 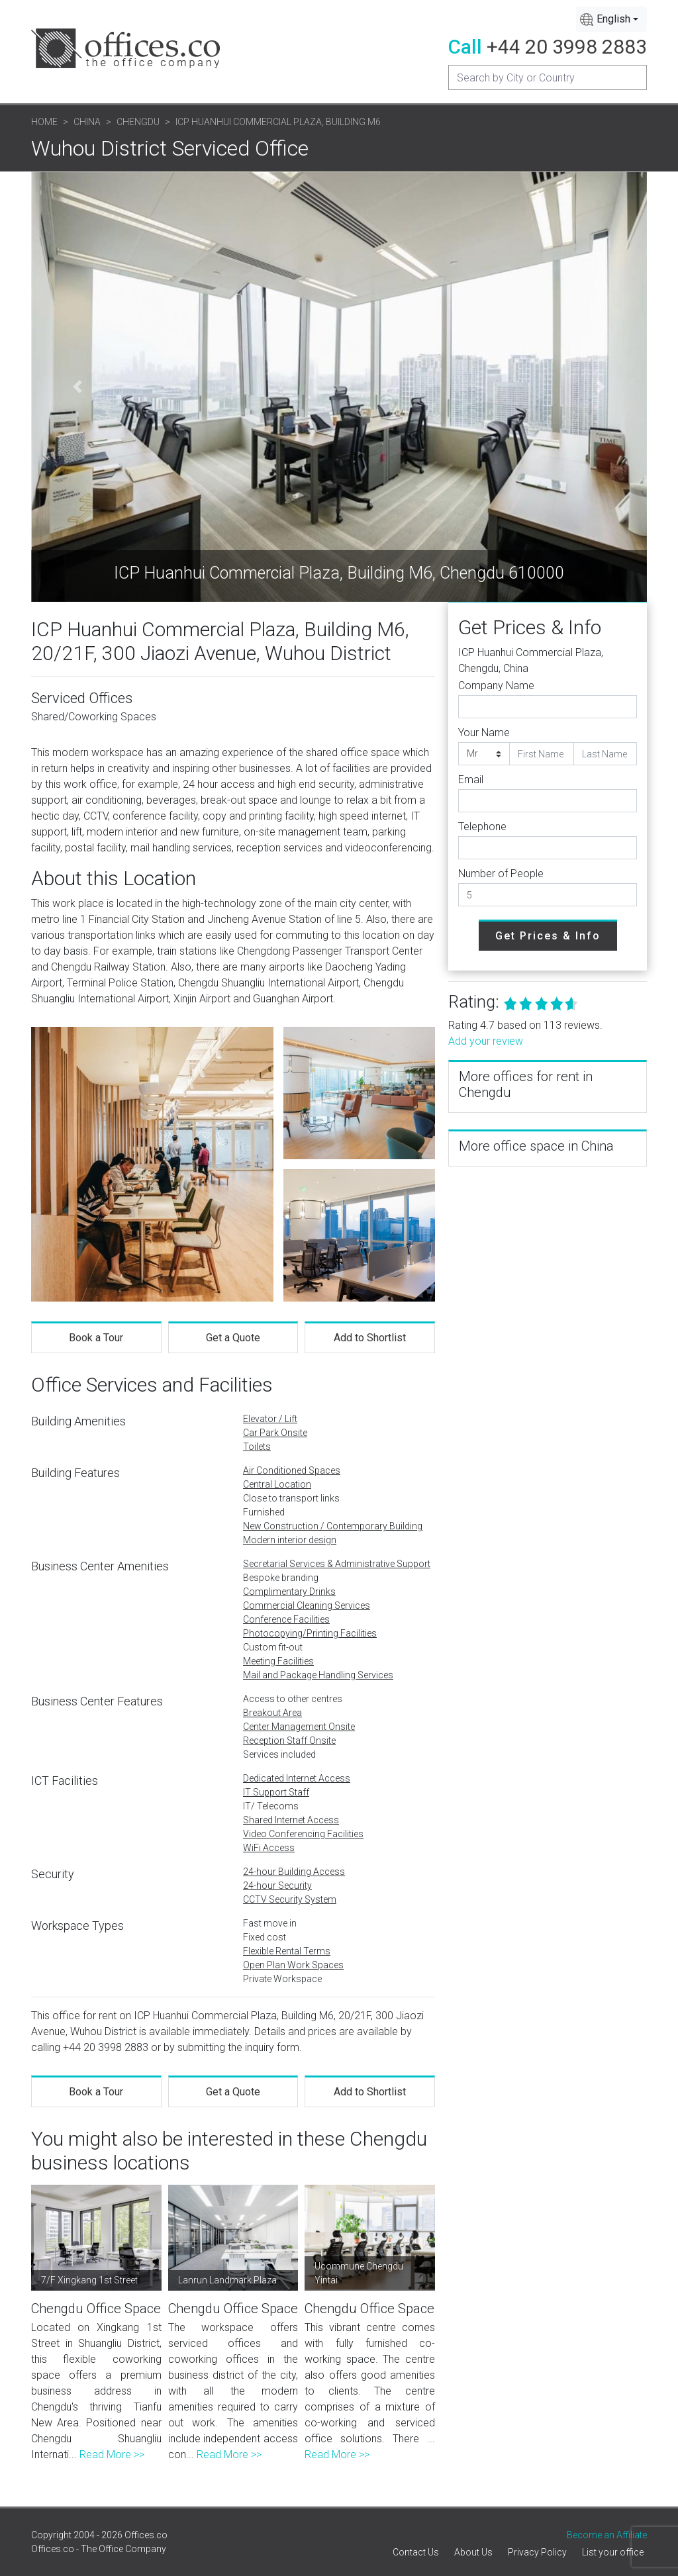 I want to click on Add to Shortlist, so click(x=370, y=1337).